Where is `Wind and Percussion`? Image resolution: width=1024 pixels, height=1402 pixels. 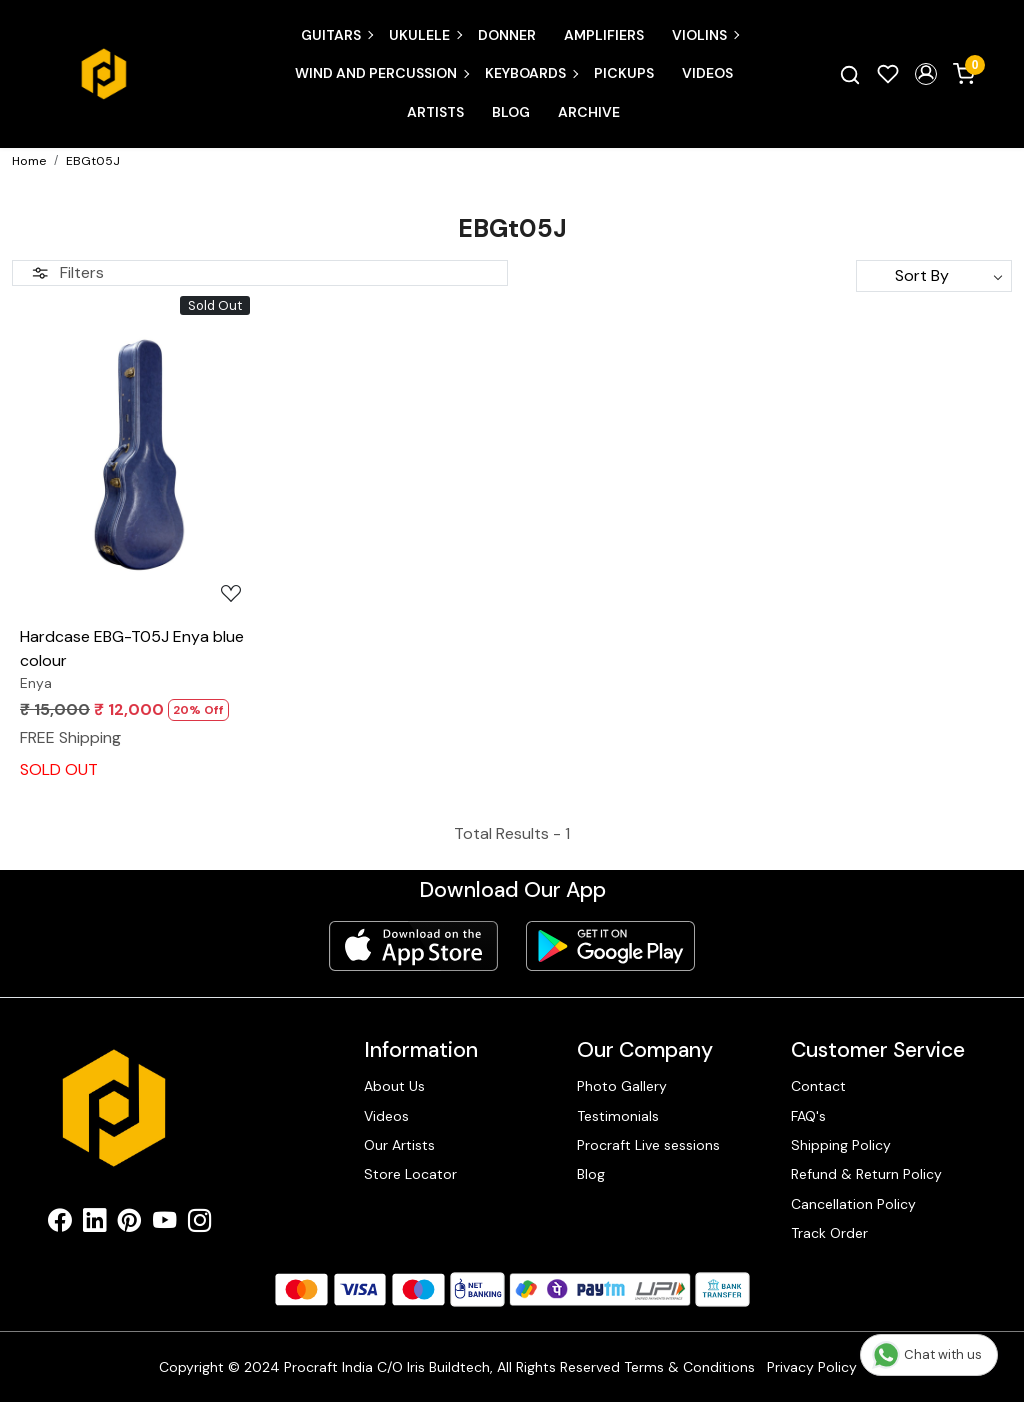
Wind and Percussion is located at coordinates (381, 73).